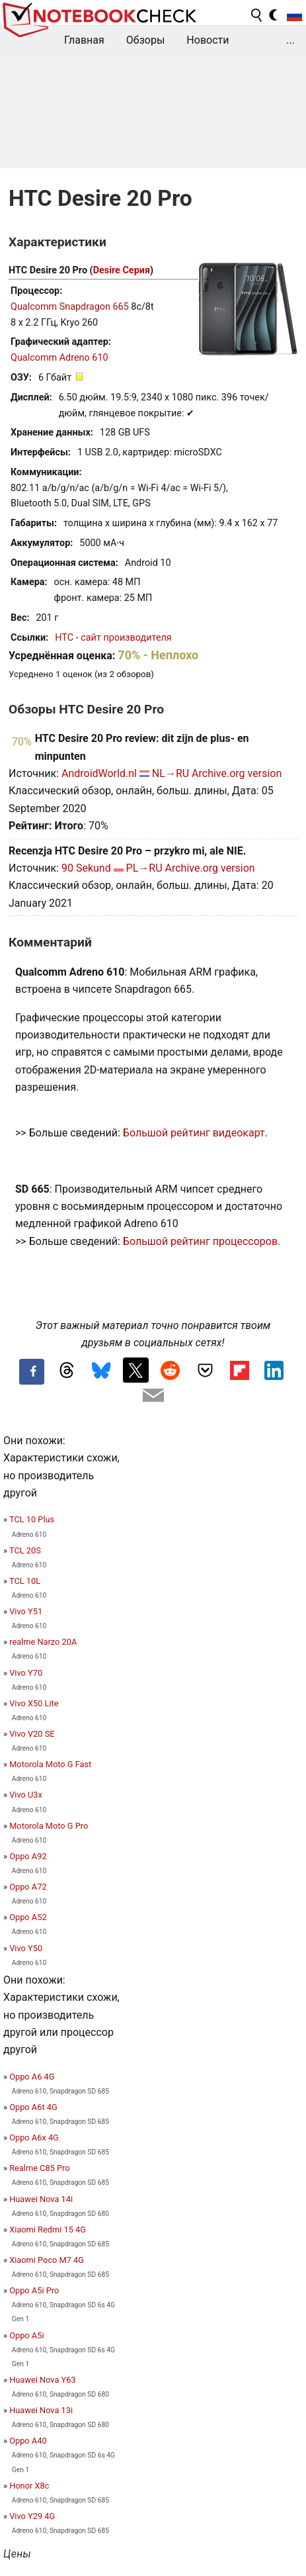 The image size is (306, 2576). Describe the element at coordinates (145, 40) in the screenshot. I see `Обзоры` at that location.